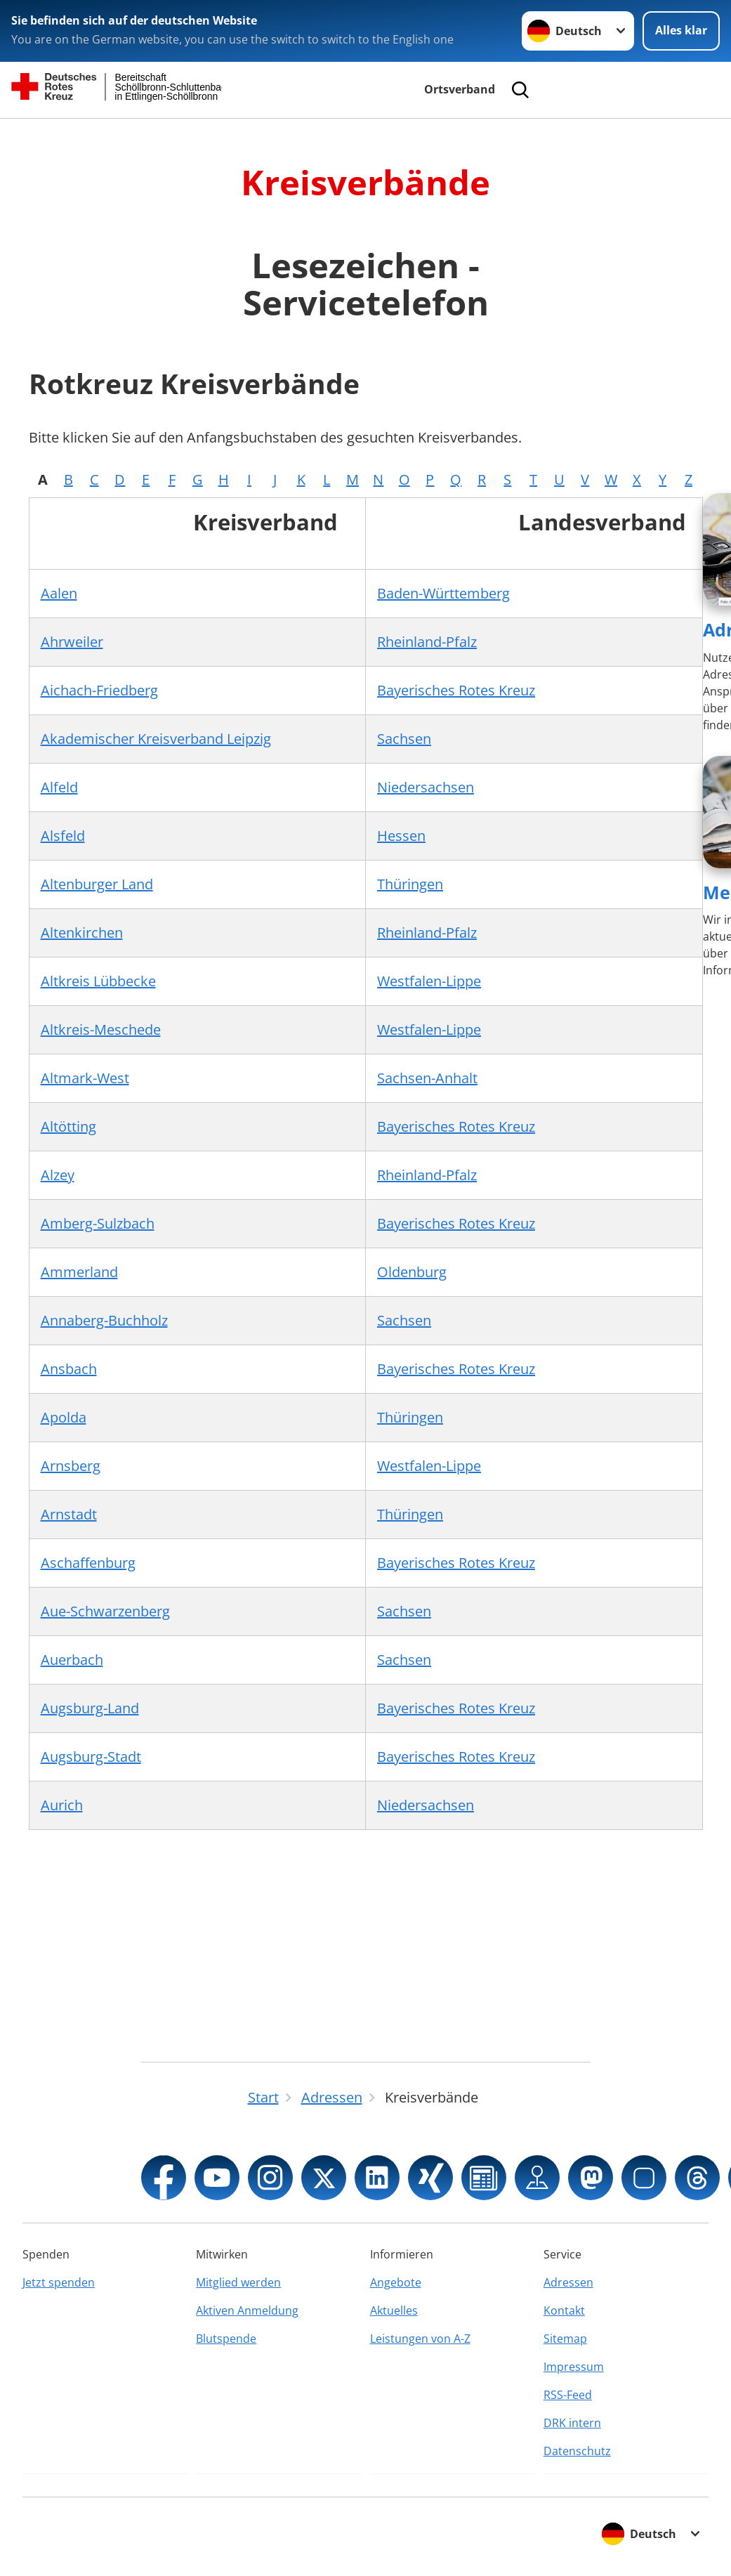 This screenshot has width=731, height=2576. I want to click on Annaberg-Buchholz, so click(104, 1320).